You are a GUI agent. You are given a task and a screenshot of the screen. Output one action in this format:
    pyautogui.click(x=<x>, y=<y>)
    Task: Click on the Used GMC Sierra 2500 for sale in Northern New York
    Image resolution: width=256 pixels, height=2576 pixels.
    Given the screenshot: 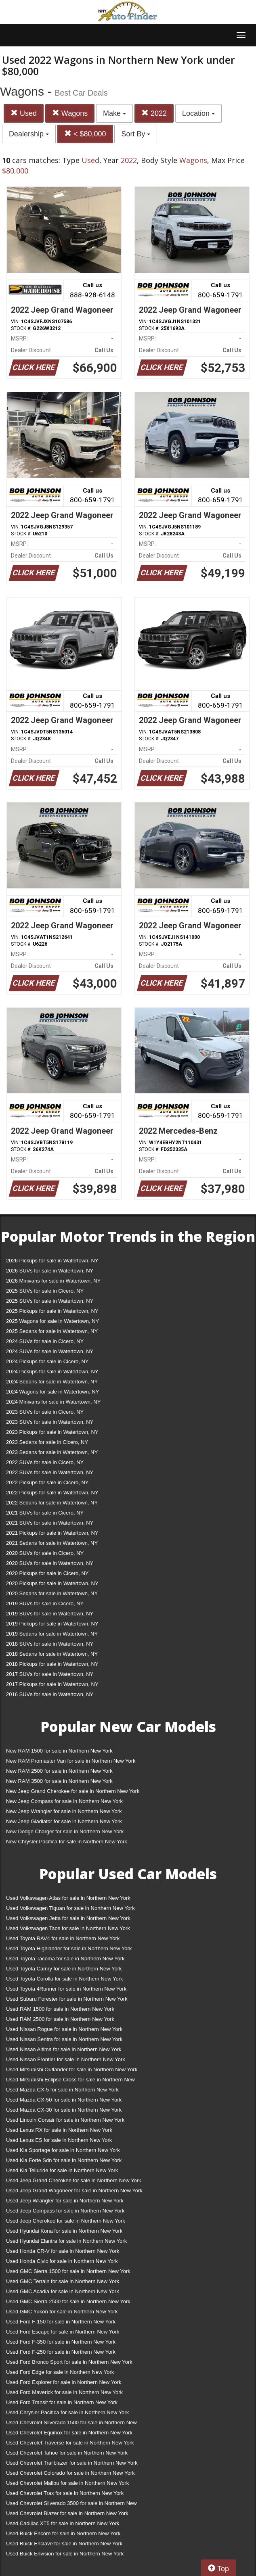 What is the action you would take?
    pyautogui.click(x=68, y=2301)
    